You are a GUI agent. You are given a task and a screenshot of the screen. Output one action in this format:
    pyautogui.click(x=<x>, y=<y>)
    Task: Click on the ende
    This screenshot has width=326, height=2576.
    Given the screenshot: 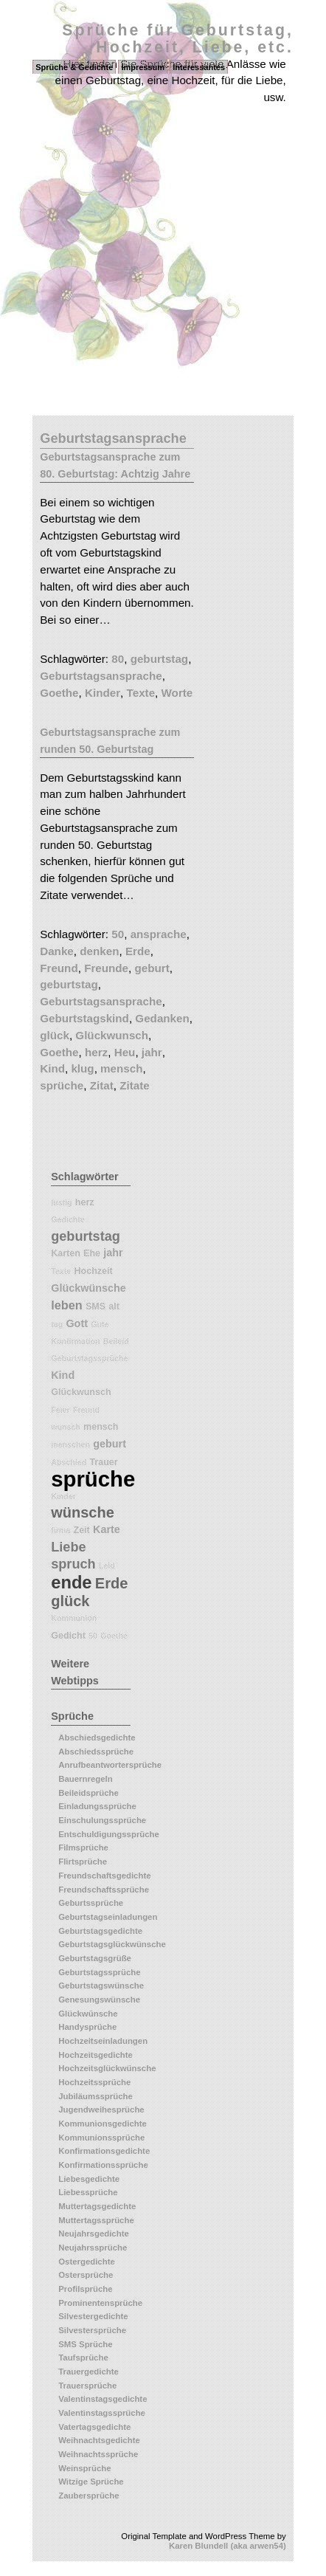 What is the action you would take?
    pyautogui.click(x=71, y=1582)
    